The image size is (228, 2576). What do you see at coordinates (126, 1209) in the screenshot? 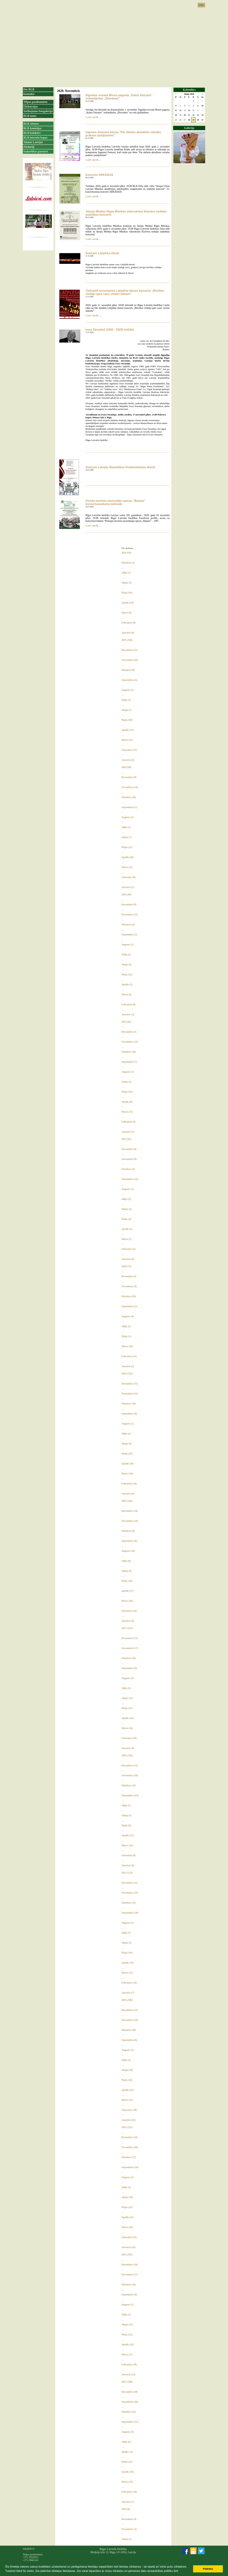
I see `Jūnijs (3)` at bounding box center [126, 1209].